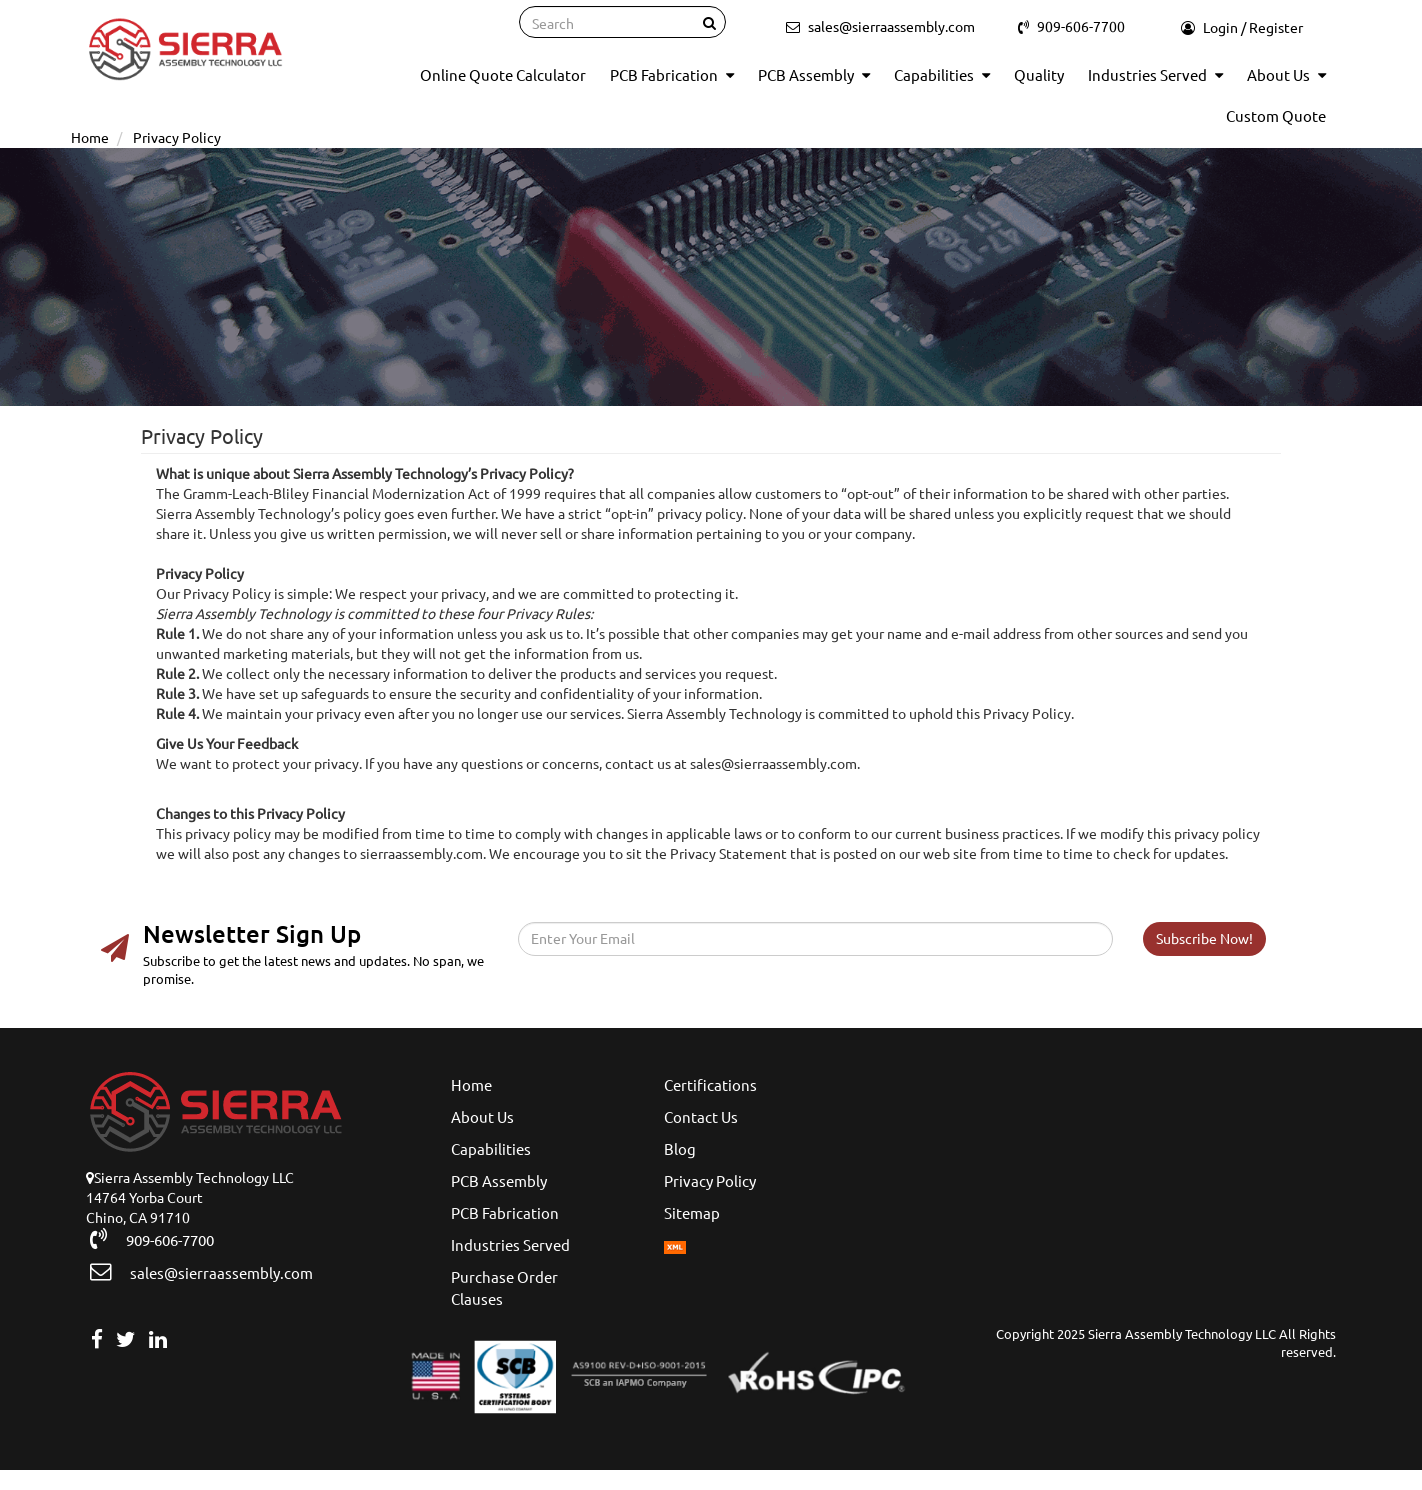 The height and width of the screenshot is (1490, 1422). What do you see at coordinates (710, 1085) in the screenshot?
I see `Certifications` at bounding box center [710, 1085].